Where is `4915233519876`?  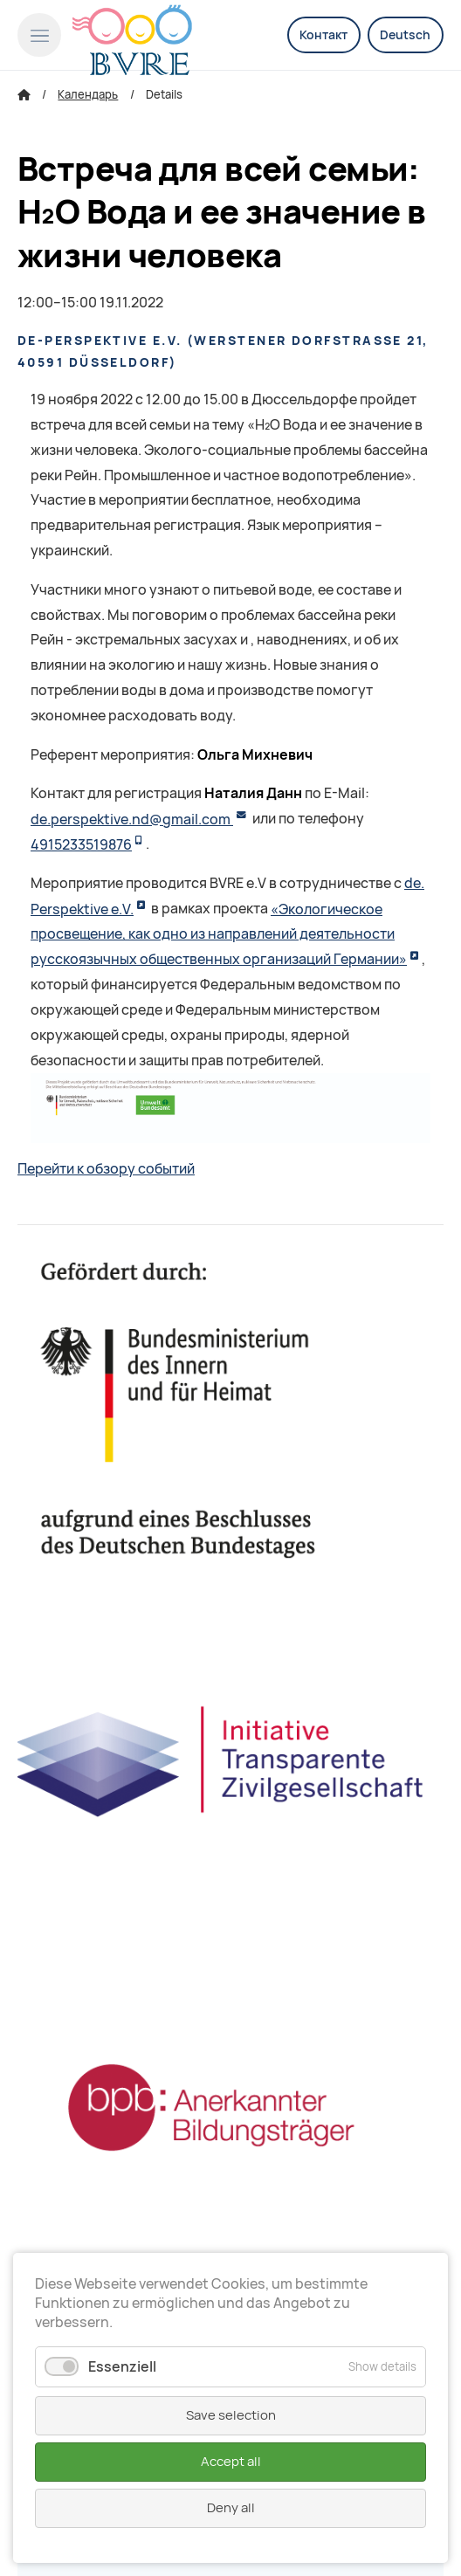 4915233519876 is located at coordinates (81, 845).